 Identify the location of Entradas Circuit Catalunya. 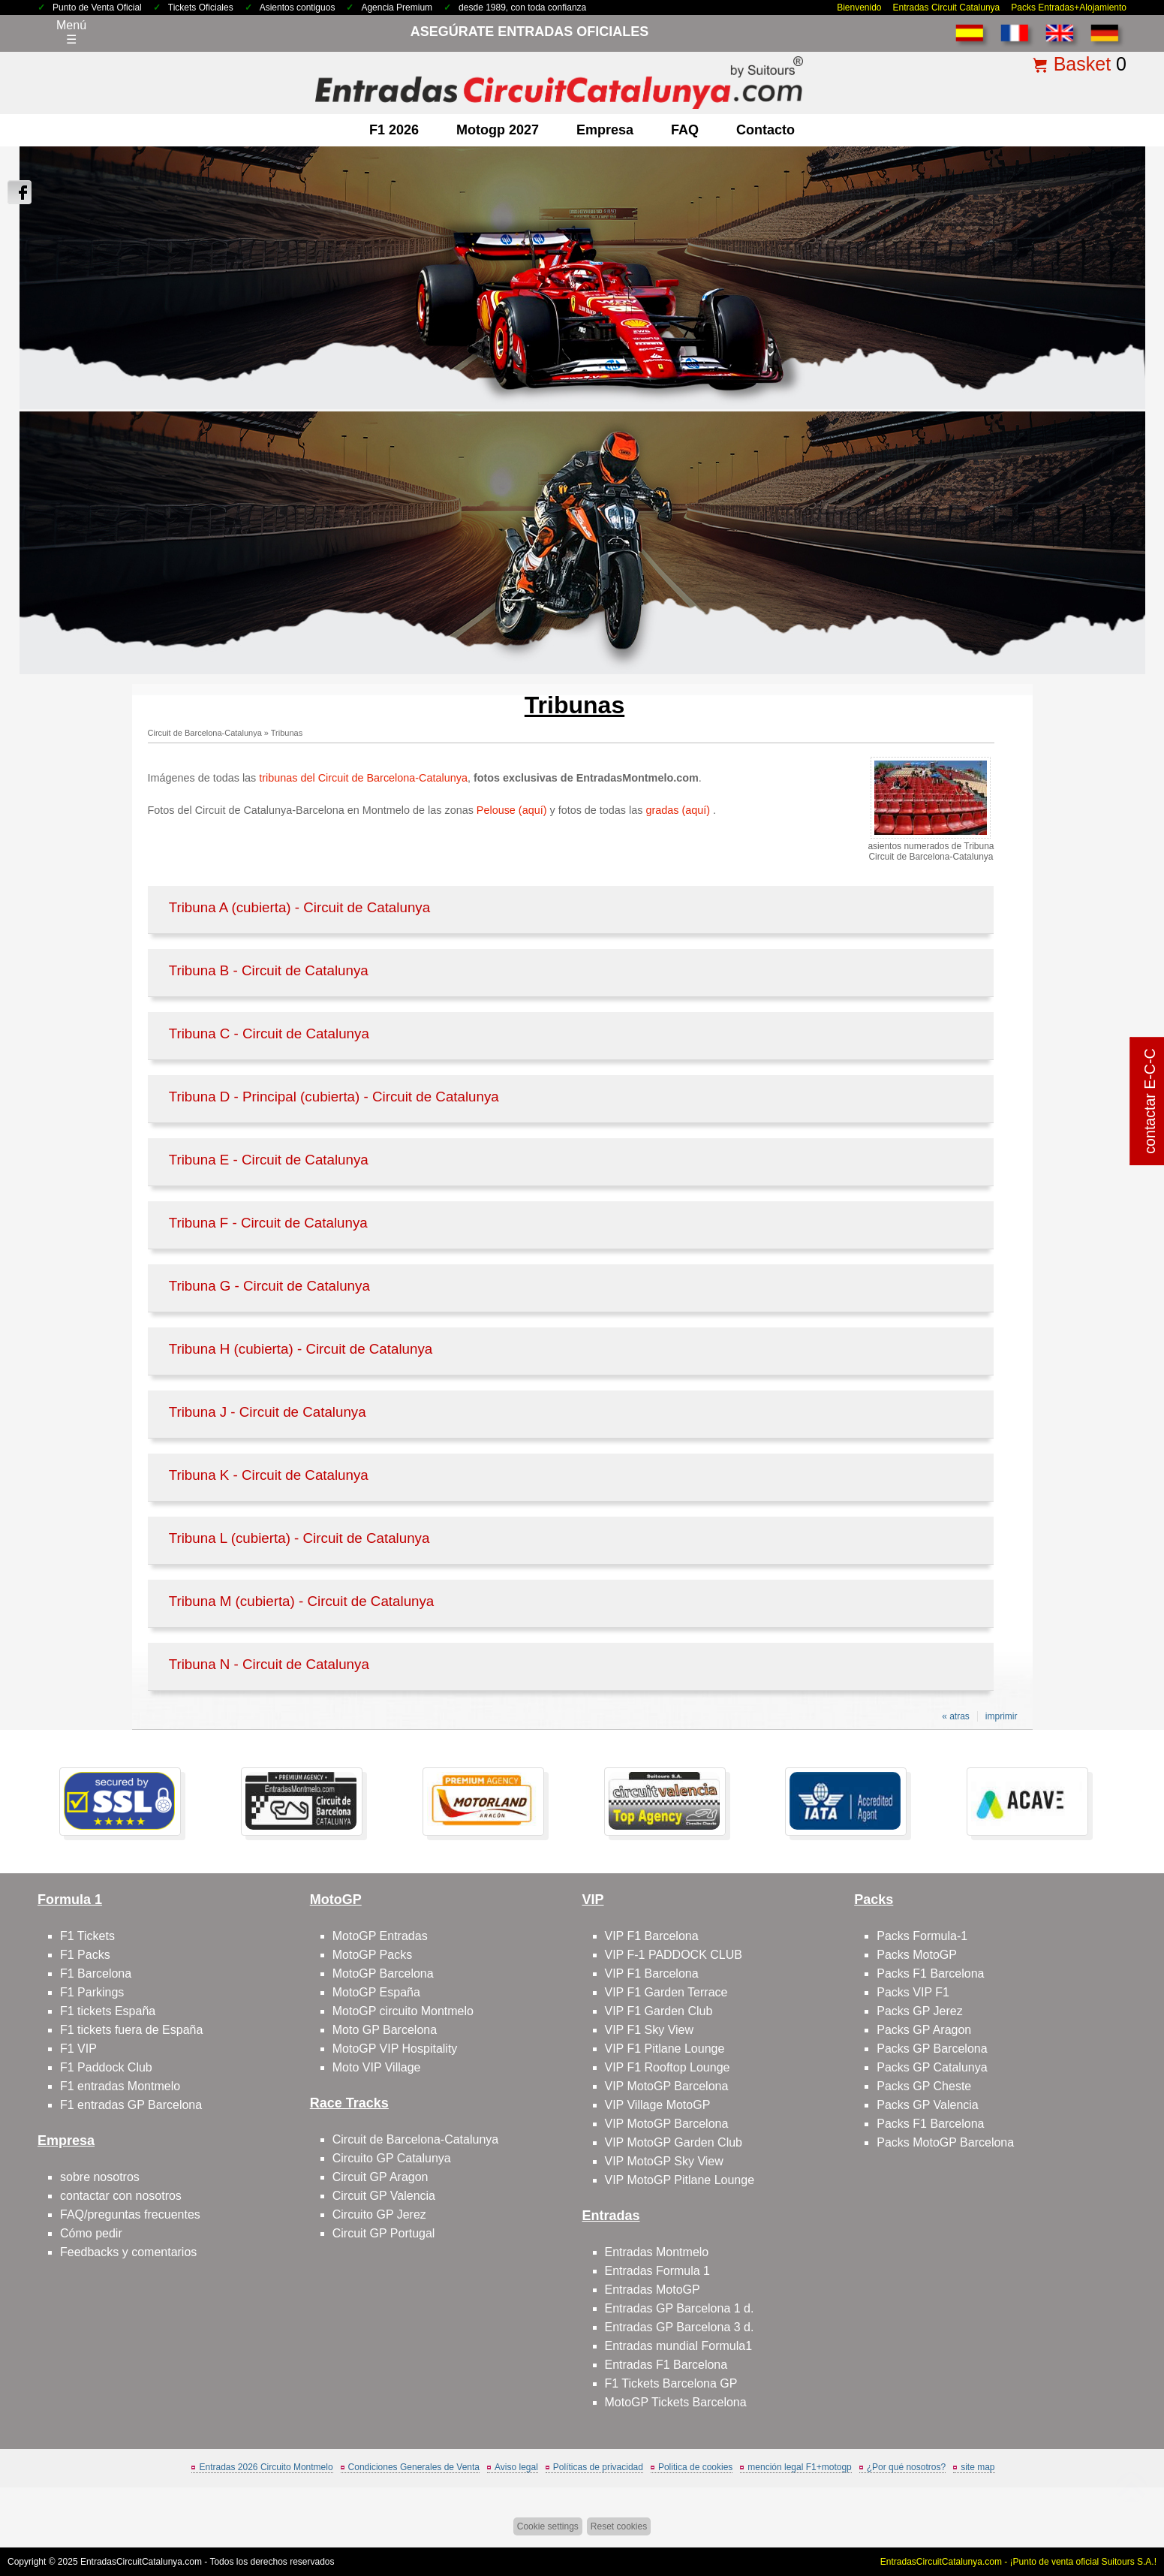
(946, 7).